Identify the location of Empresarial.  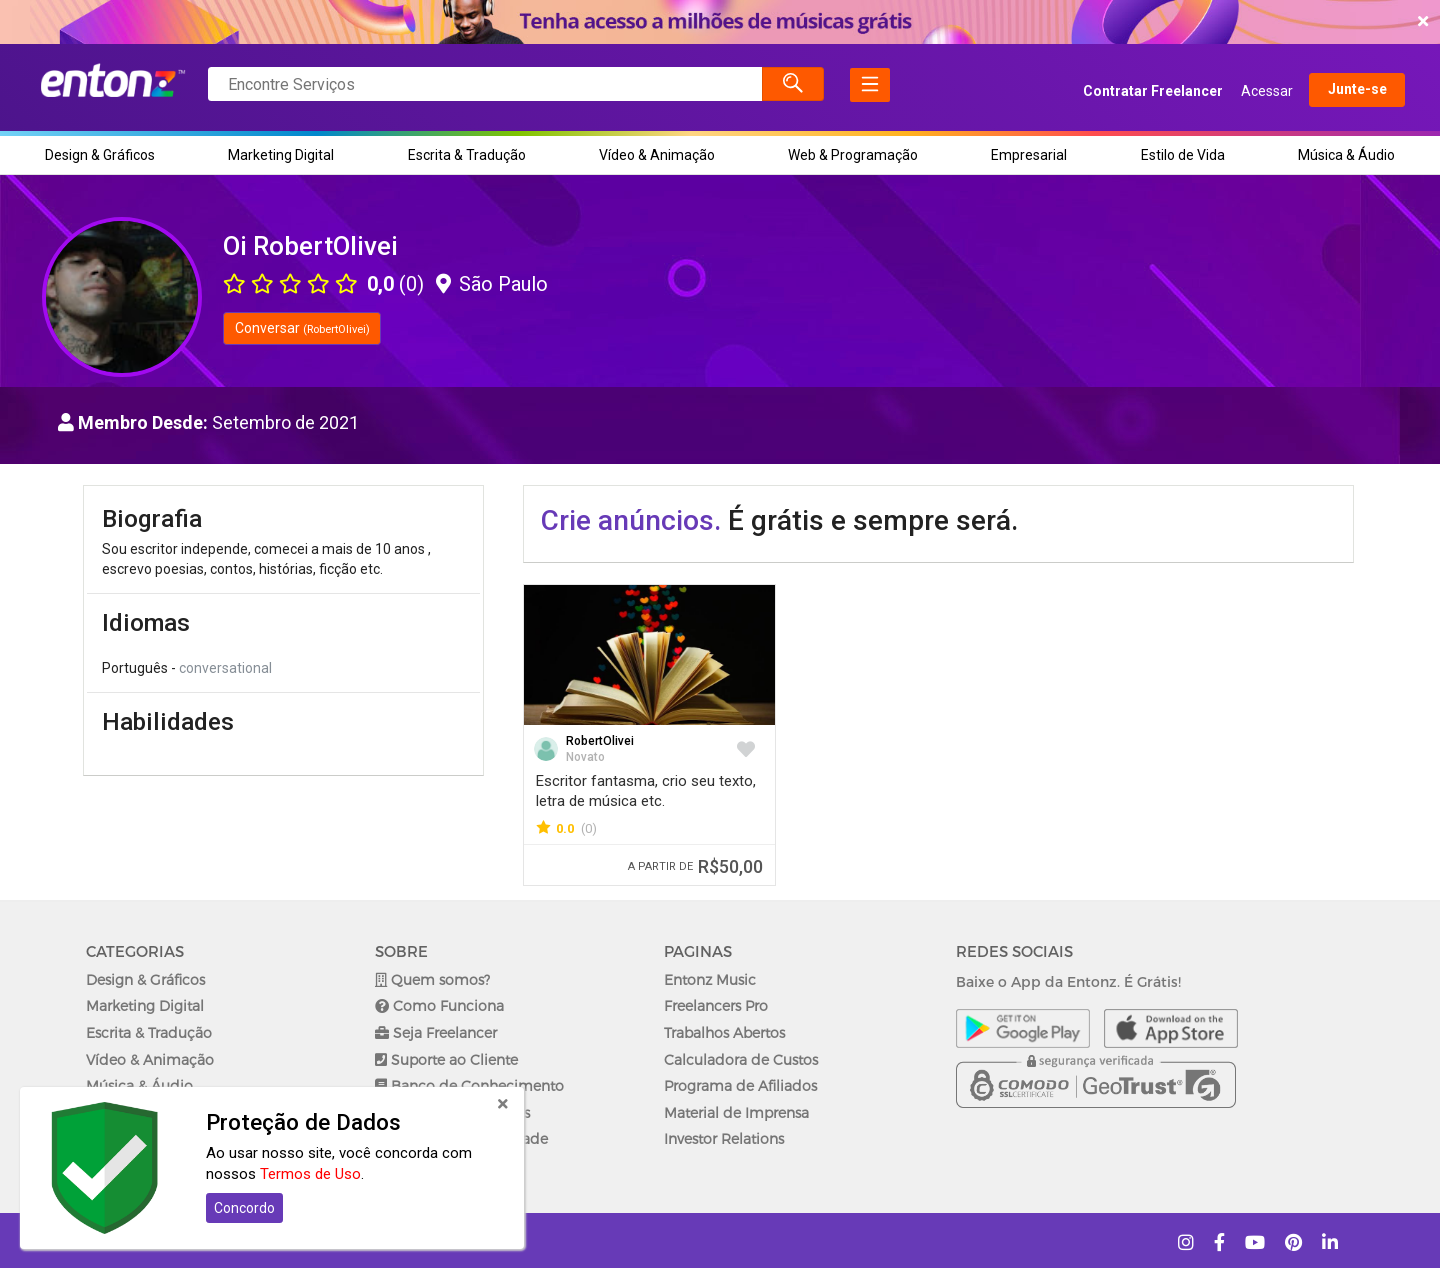
(1029, 155).